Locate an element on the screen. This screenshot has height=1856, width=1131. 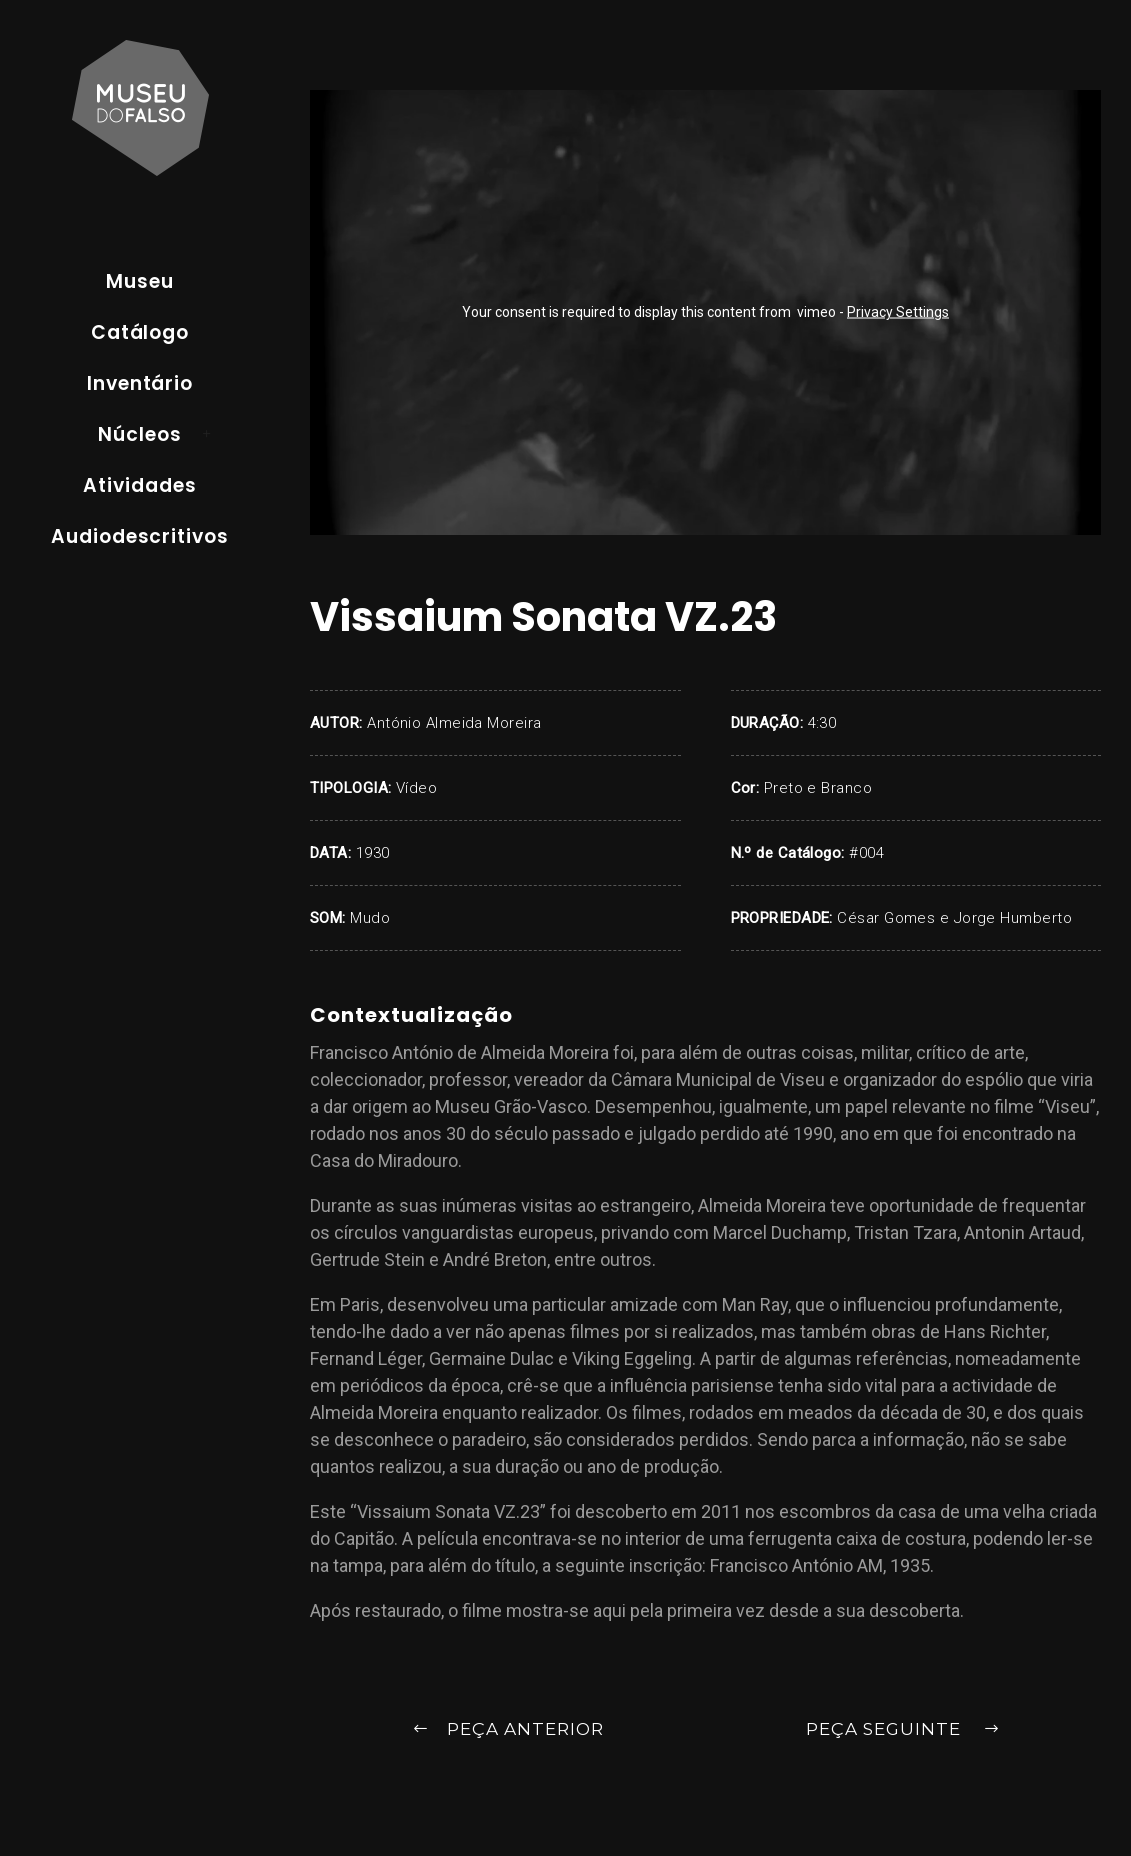
Núcleos is located at coordinates (140, 434).